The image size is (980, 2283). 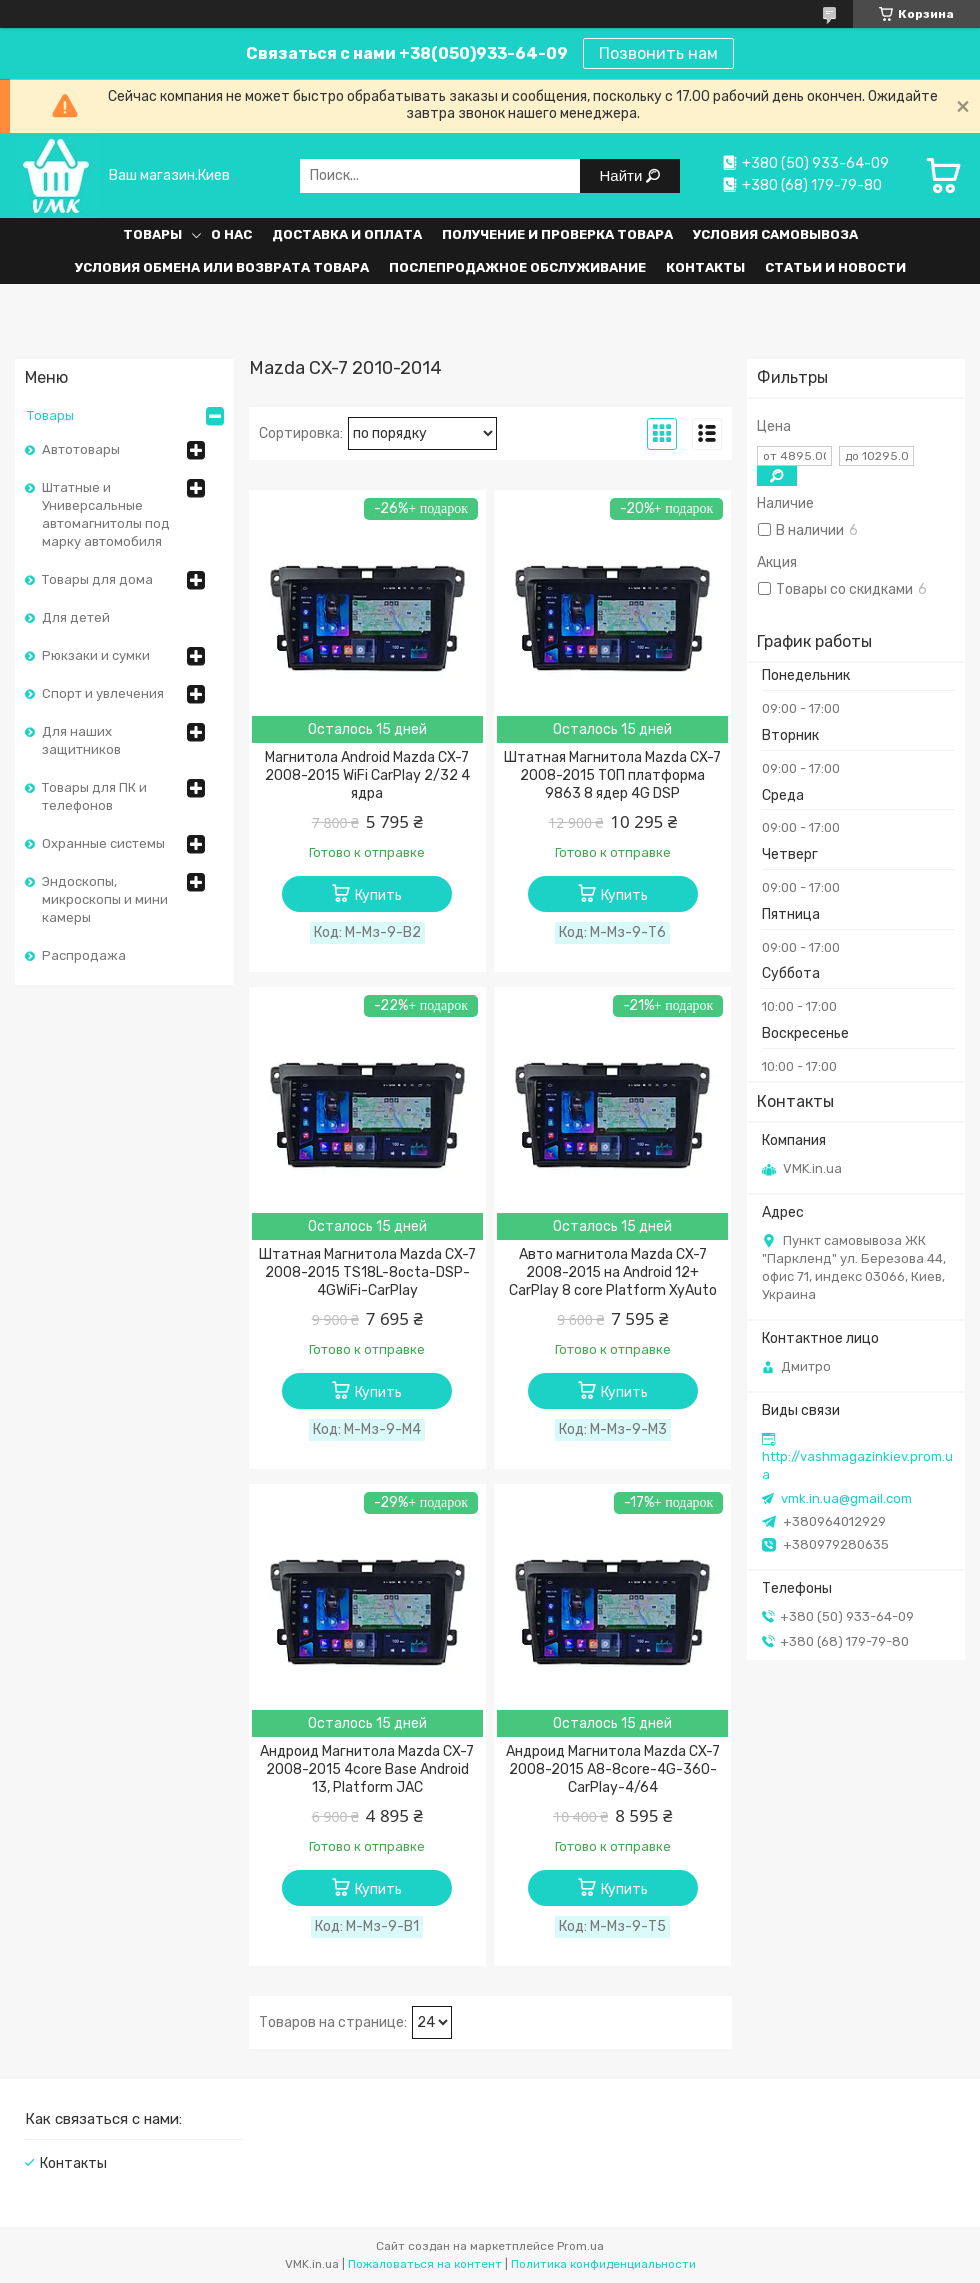 What do you see at coordinates (367, 1272) in the screenshot?
I see `Штатная Магнитола Mazda CX-7 2008-2015 TS18L-8octa-DSP-4GWiFi-CarPlay` at bounding box center [367, 1272].